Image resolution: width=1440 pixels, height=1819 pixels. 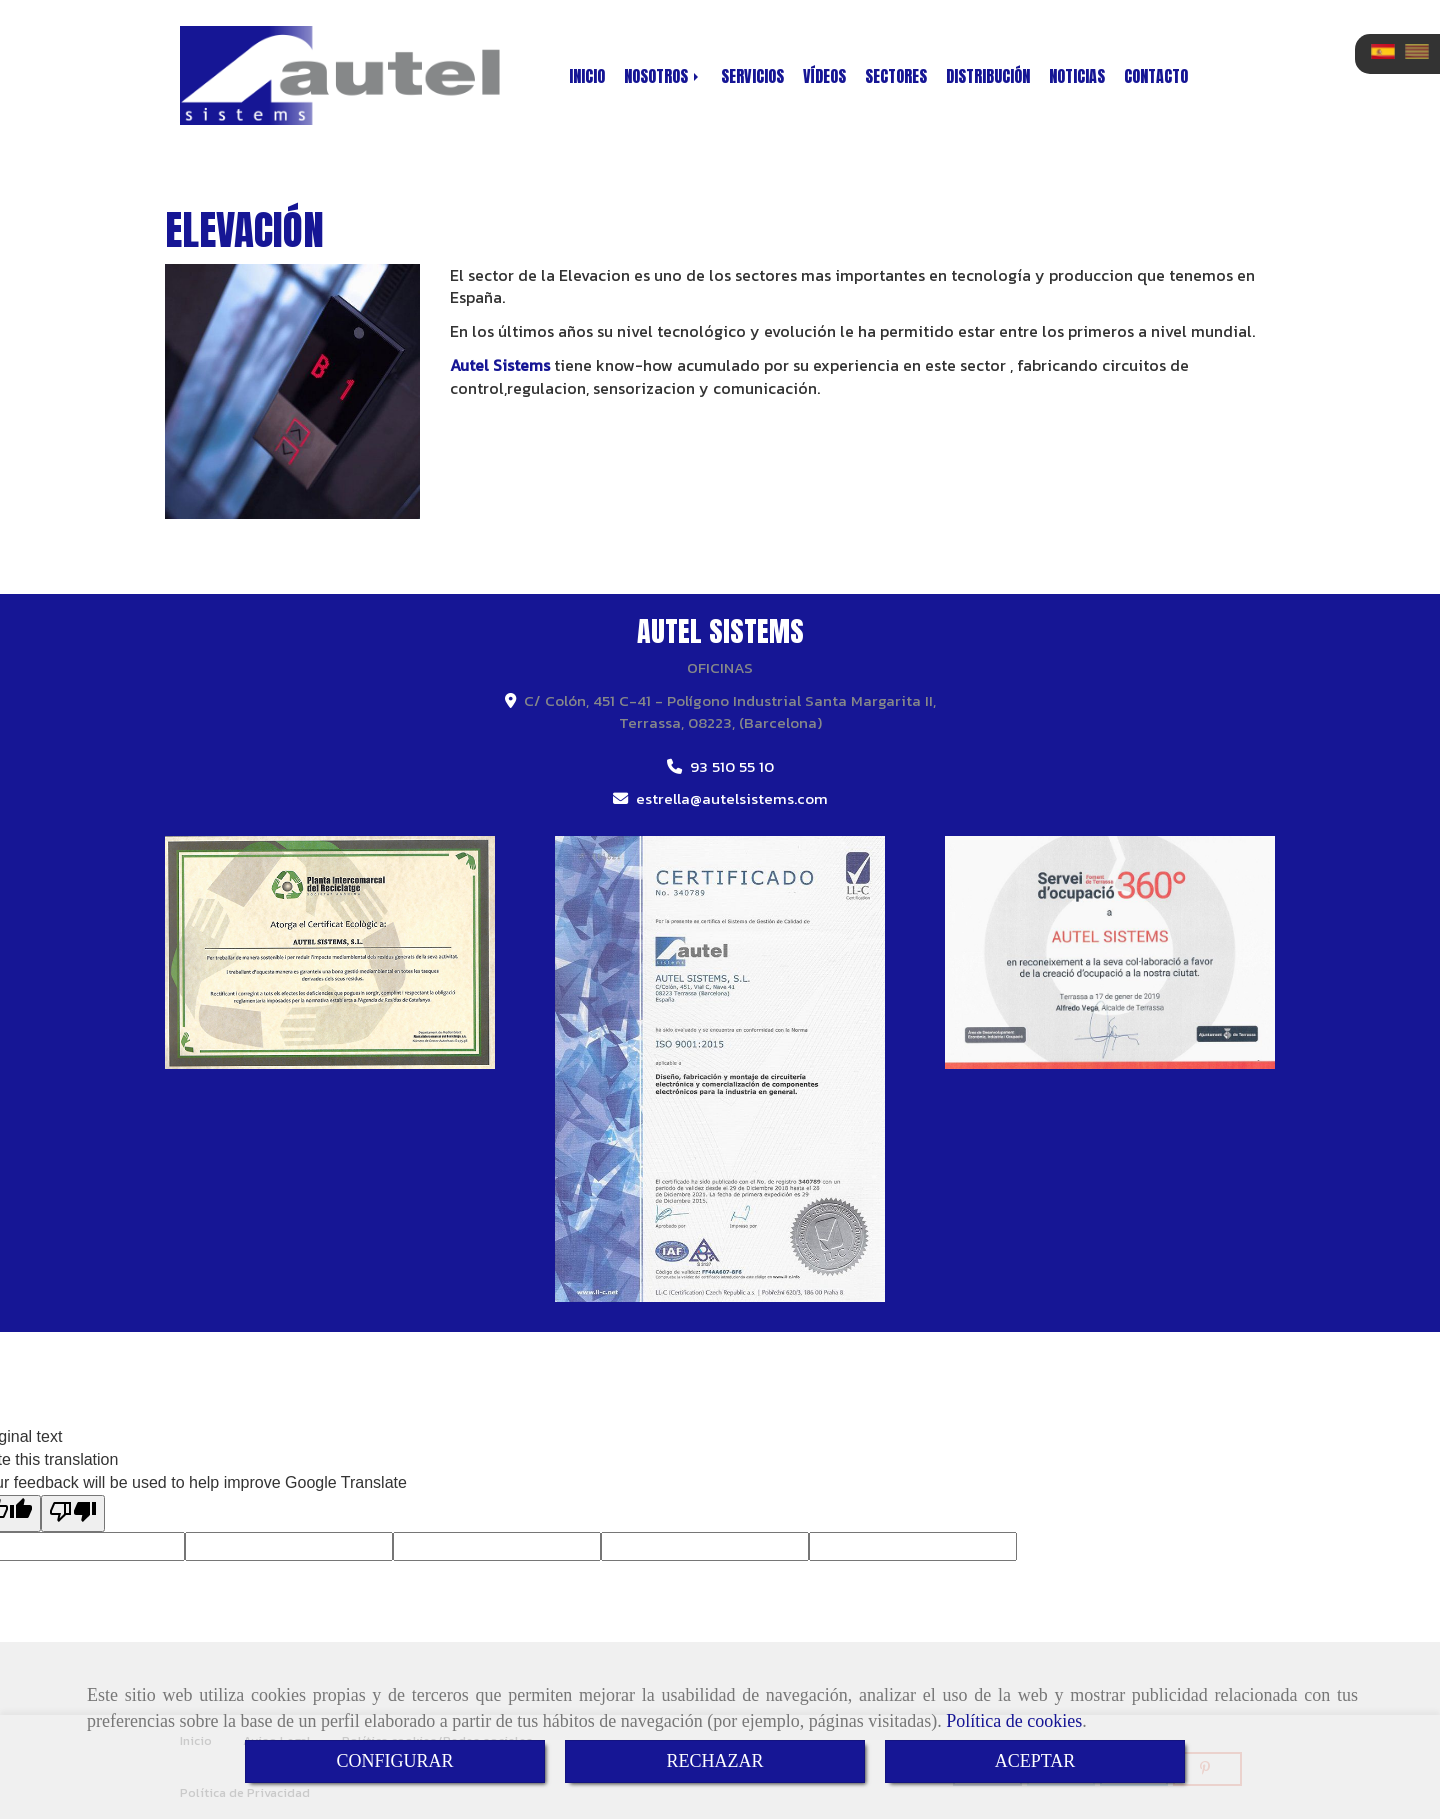 What do you see at coordinates (587, 76) in the screenshot?
I see `INICIO` at bounding box center [587, 76].